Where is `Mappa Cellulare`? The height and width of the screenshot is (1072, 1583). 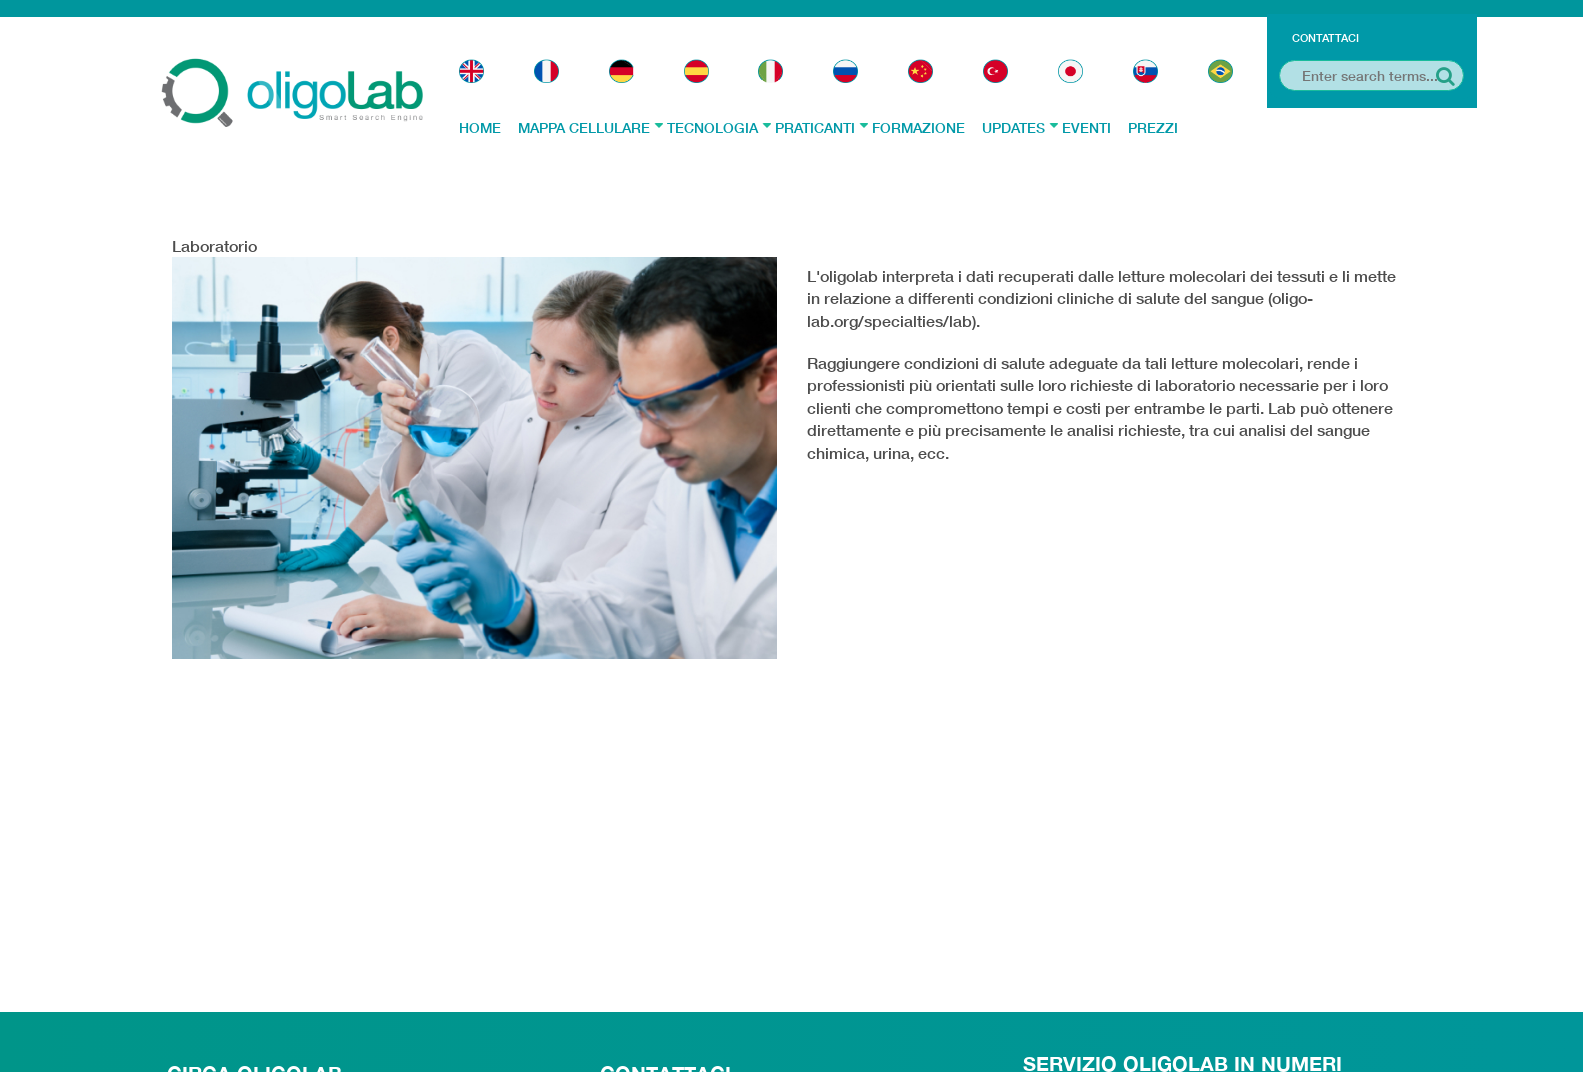
Mappa Cellulare is located at coordinates (590, 127).